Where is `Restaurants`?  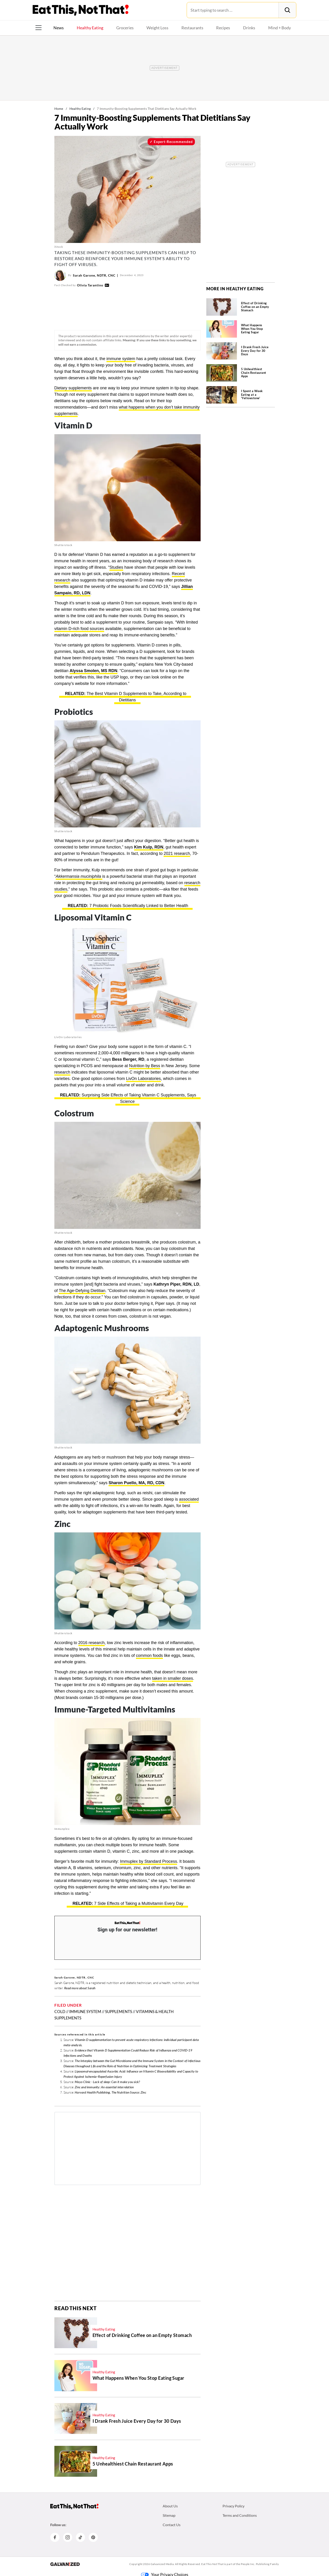
Restaurants is located at coordinates (192, 27).